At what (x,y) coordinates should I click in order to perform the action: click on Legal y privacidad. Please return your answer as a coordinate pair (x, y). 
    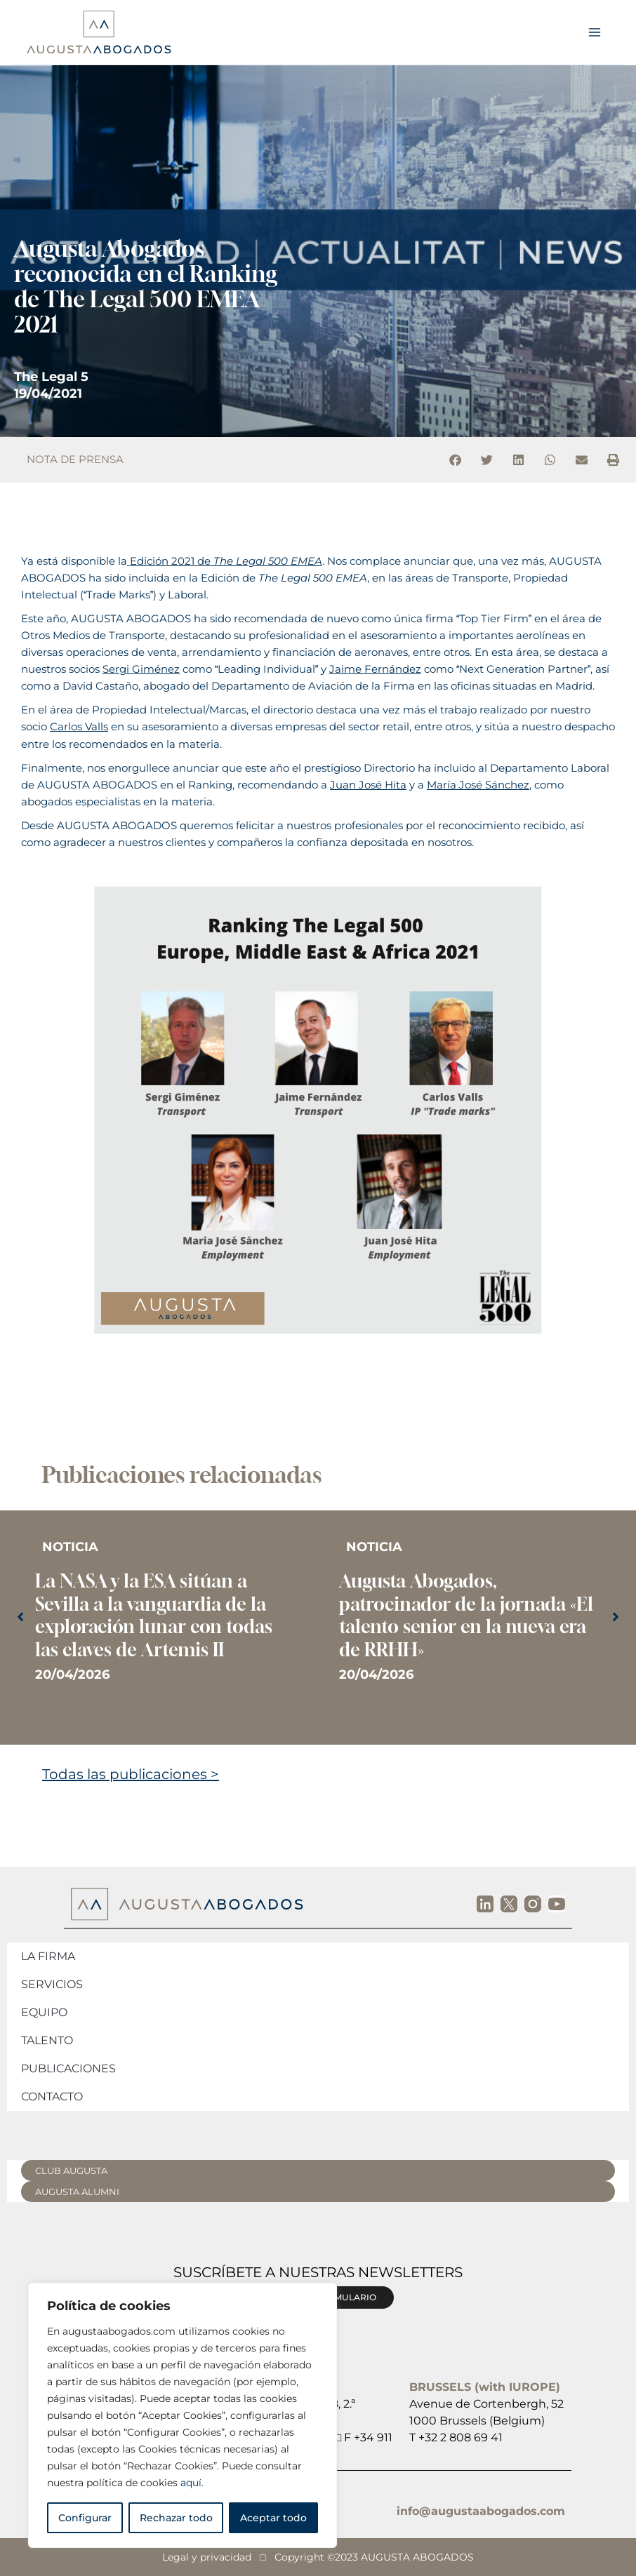
    Looking at the image, I should click on (206, 2557).